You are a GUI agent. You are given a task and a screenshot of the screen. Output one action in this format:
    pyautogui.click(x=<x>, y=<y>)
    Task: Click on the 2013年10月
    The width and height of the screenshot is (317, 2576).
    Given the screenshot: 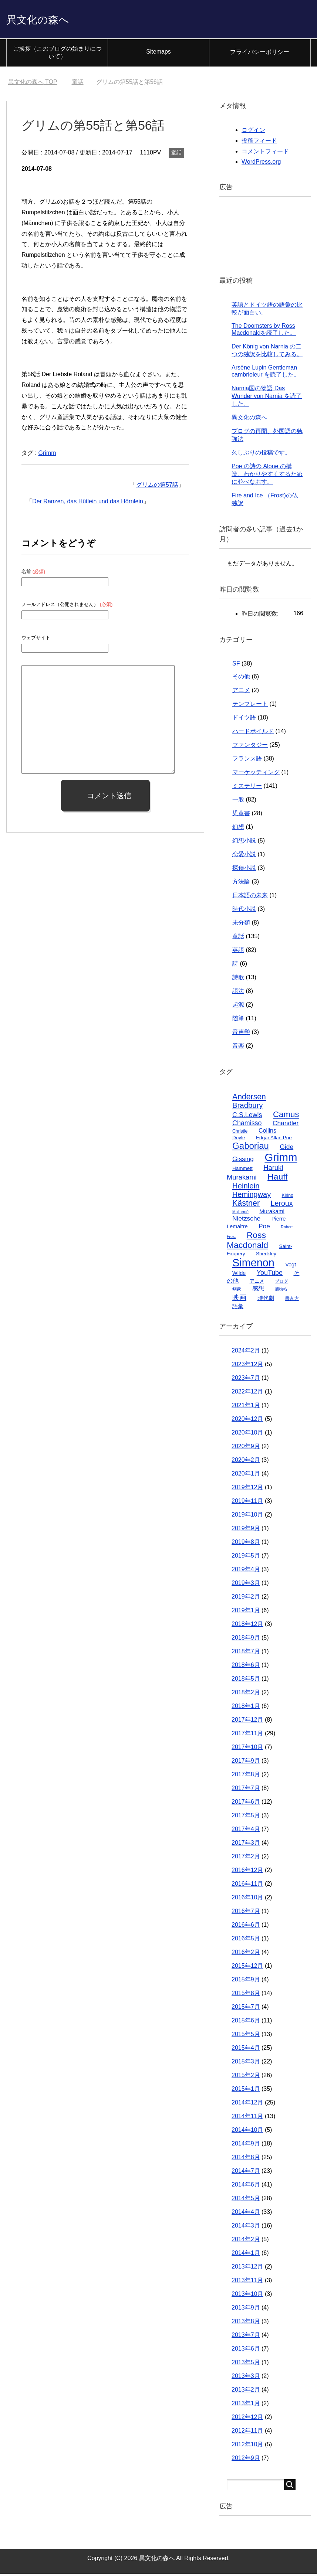 What is the action you would take?
    pyautogui.click(x=247, y=2296)
    